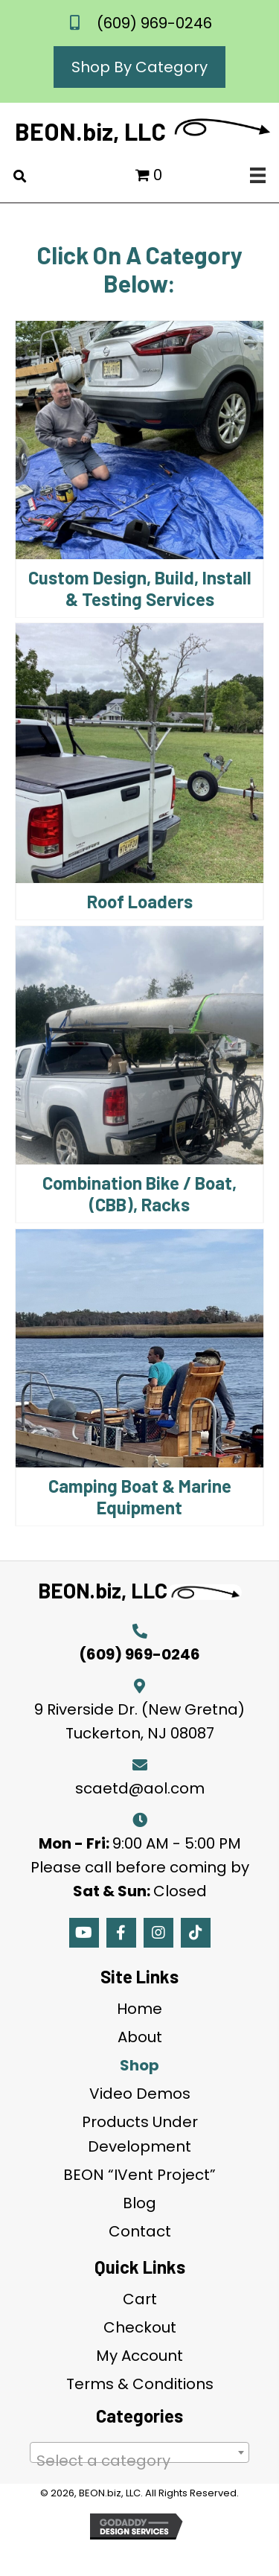 The image size is (279, 2576). What do you see at coordinates (139, 2065) in the screenshot?
I see `Shop` at bounding box center [139, 2065].